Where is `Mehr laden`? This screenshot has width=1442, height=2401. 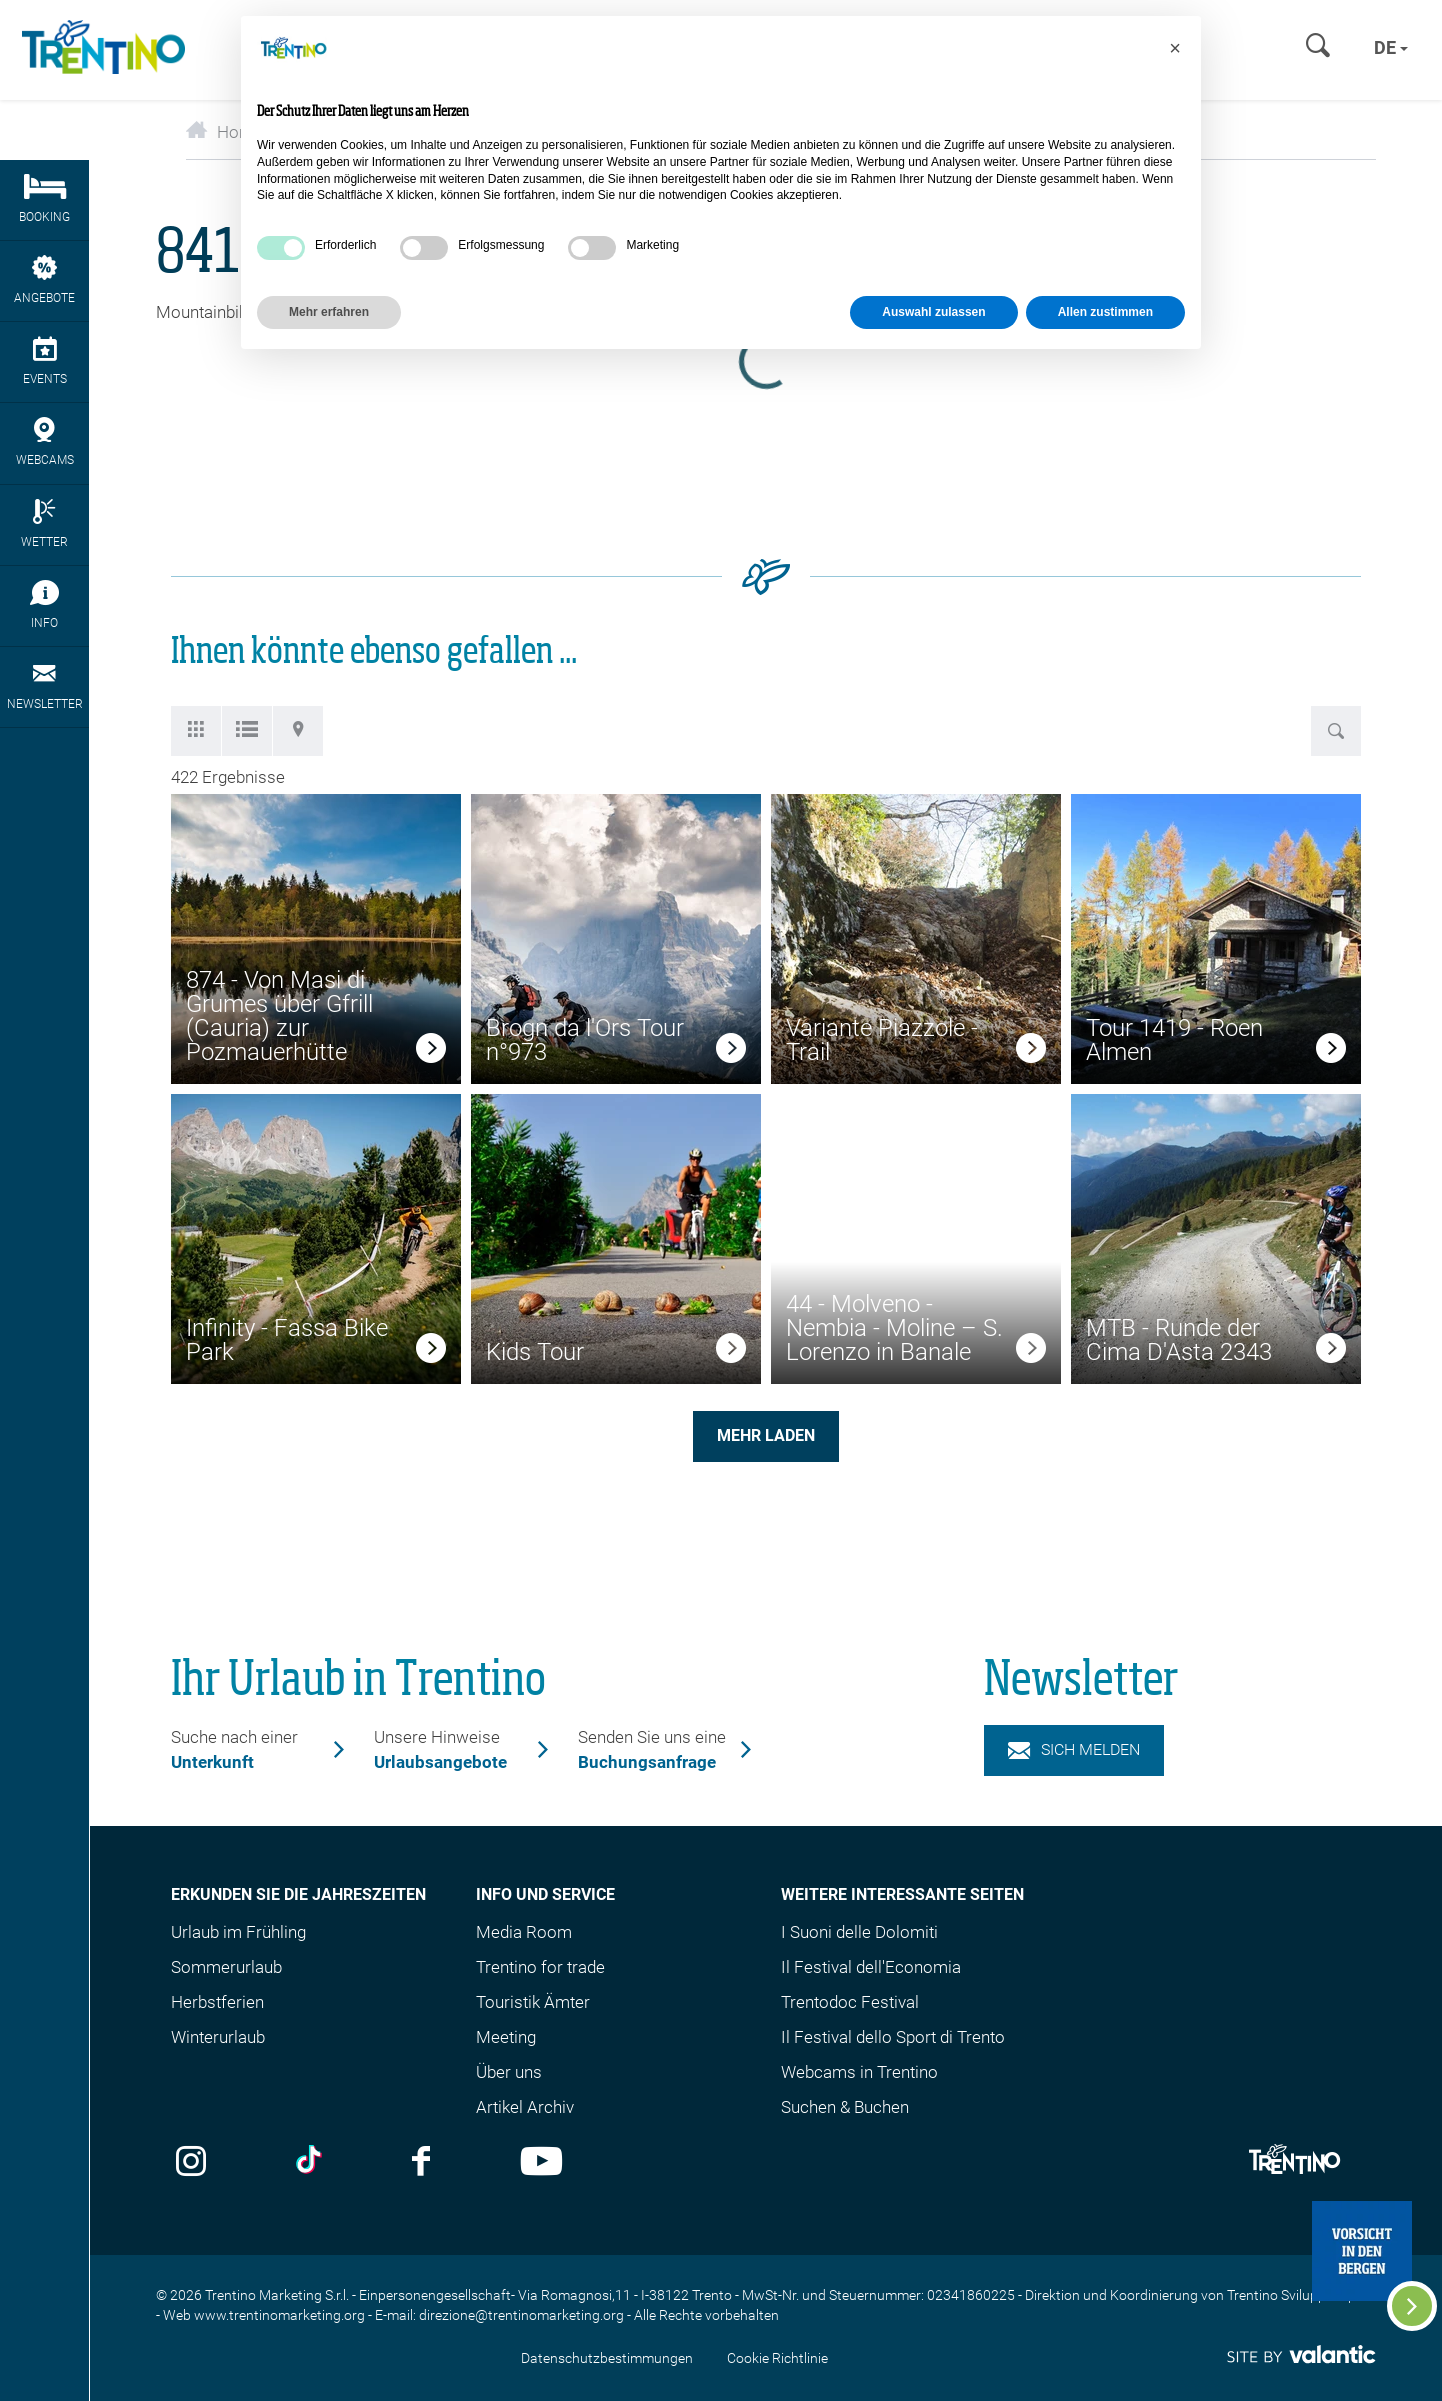
Mehr laden is located at coordinates (766, 1435).